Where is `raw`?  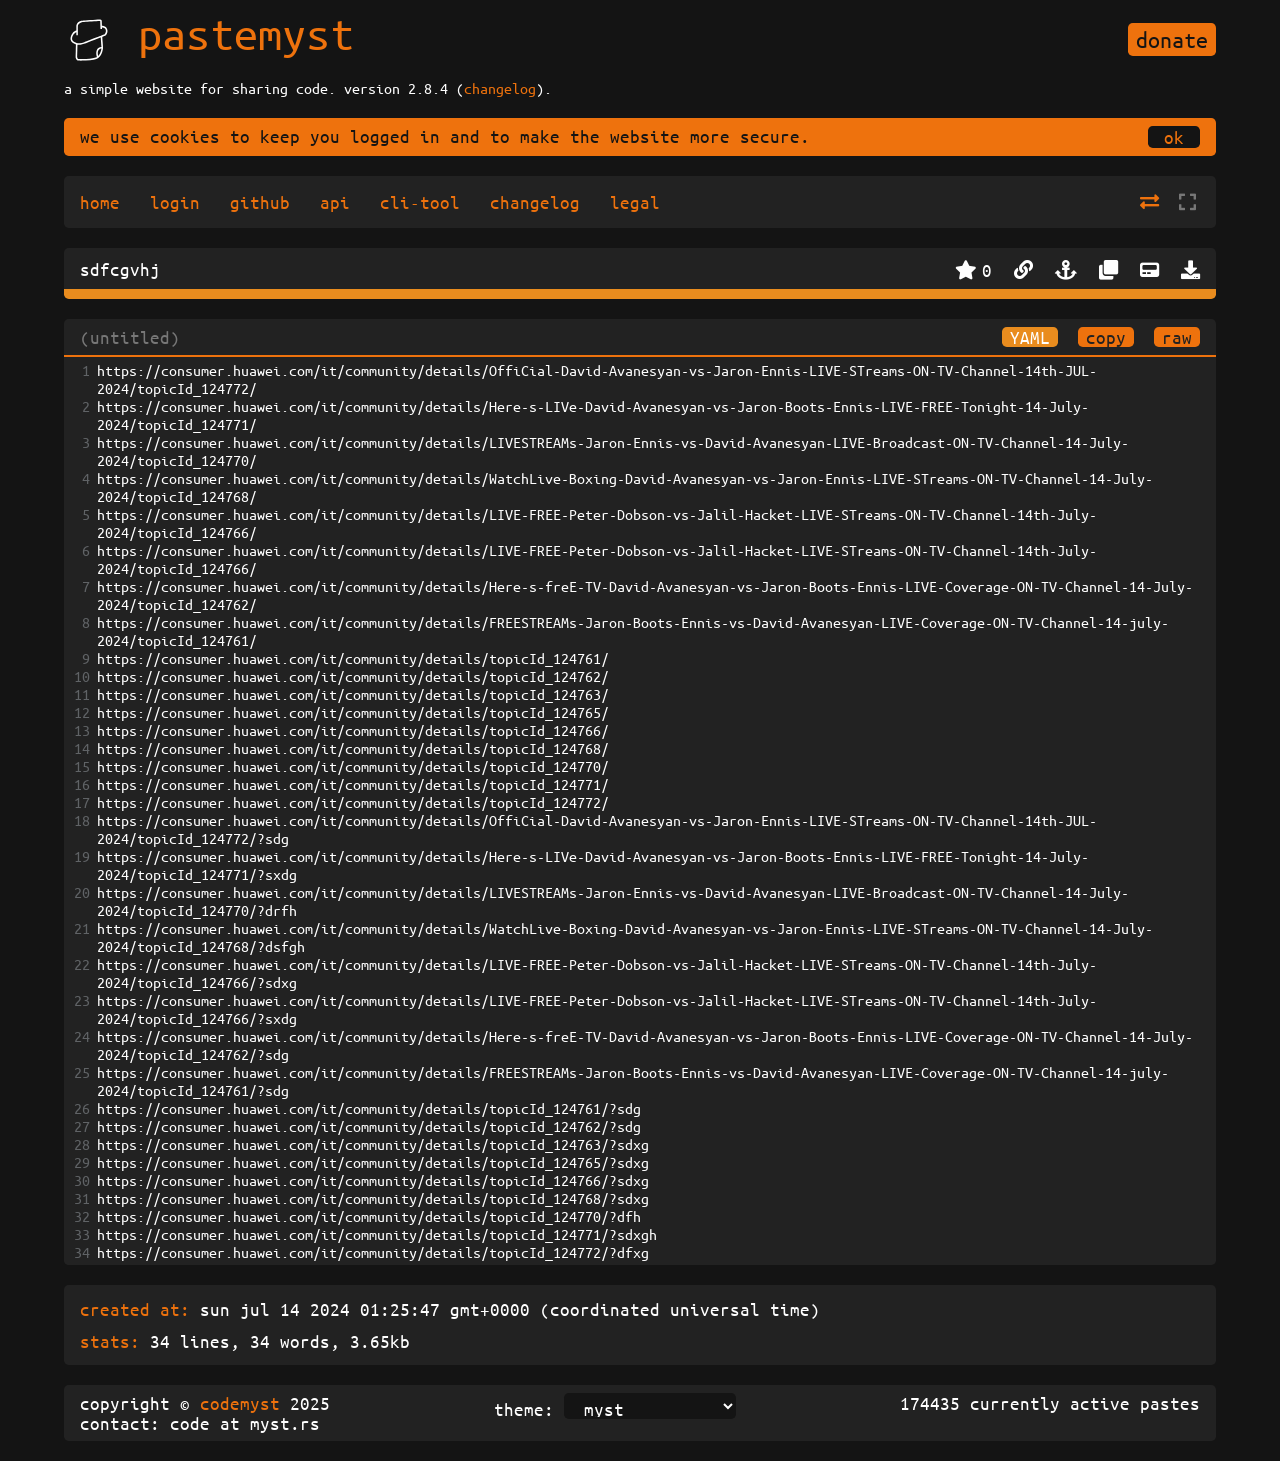 raw is located at coordinates (1177, 337).